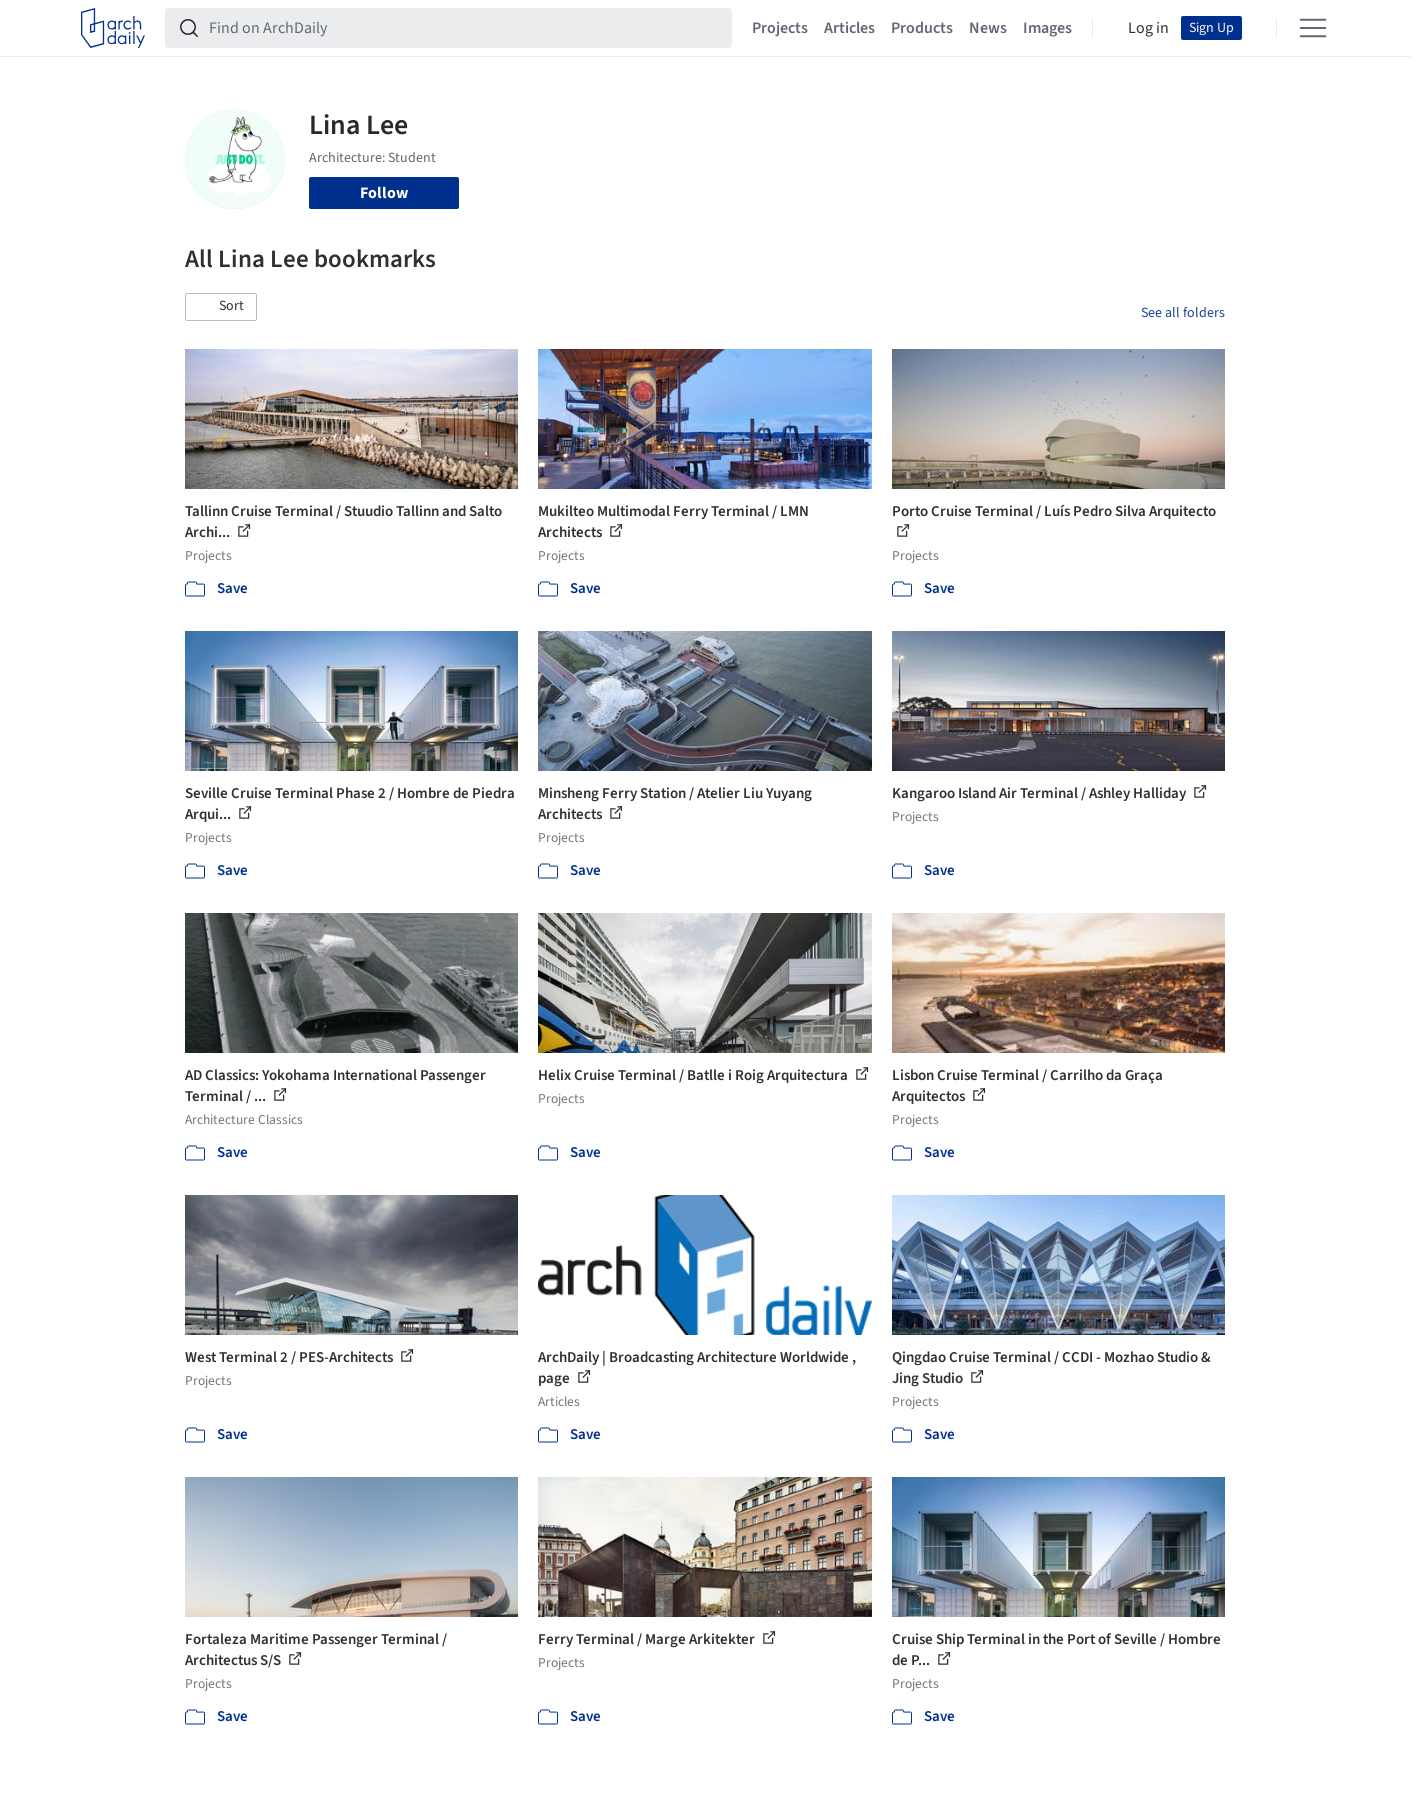  I want to click on Follow, so click(384, 193).